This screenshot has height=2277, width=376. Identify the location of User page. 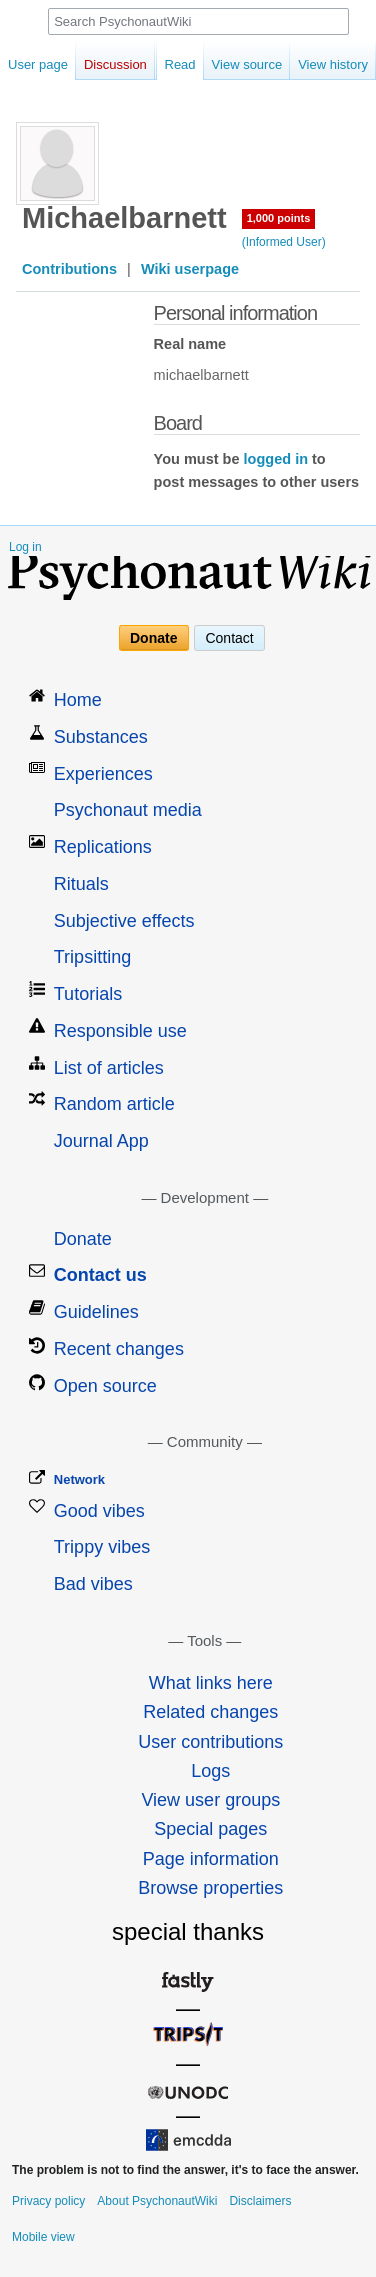
(38, 64).